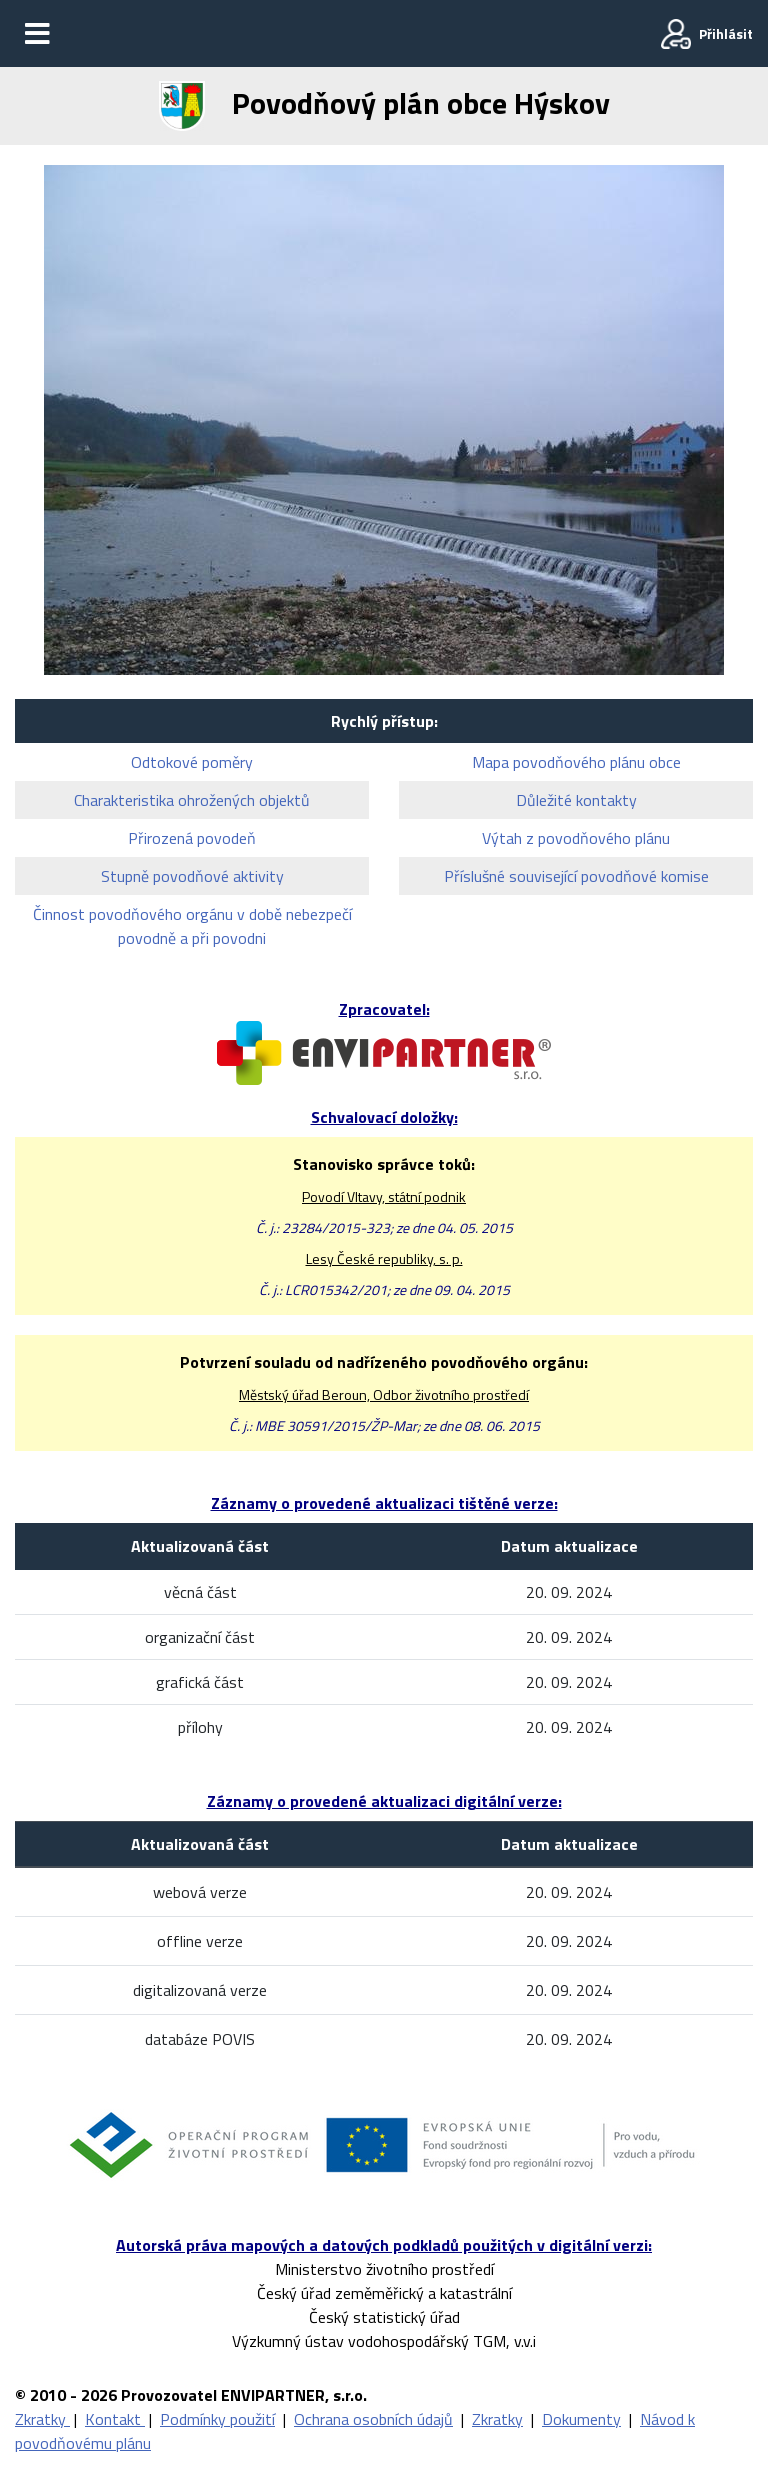 The image size is (768, 2475). I want to click on Charakteristika ohrožených objektů, so click(192, 800).